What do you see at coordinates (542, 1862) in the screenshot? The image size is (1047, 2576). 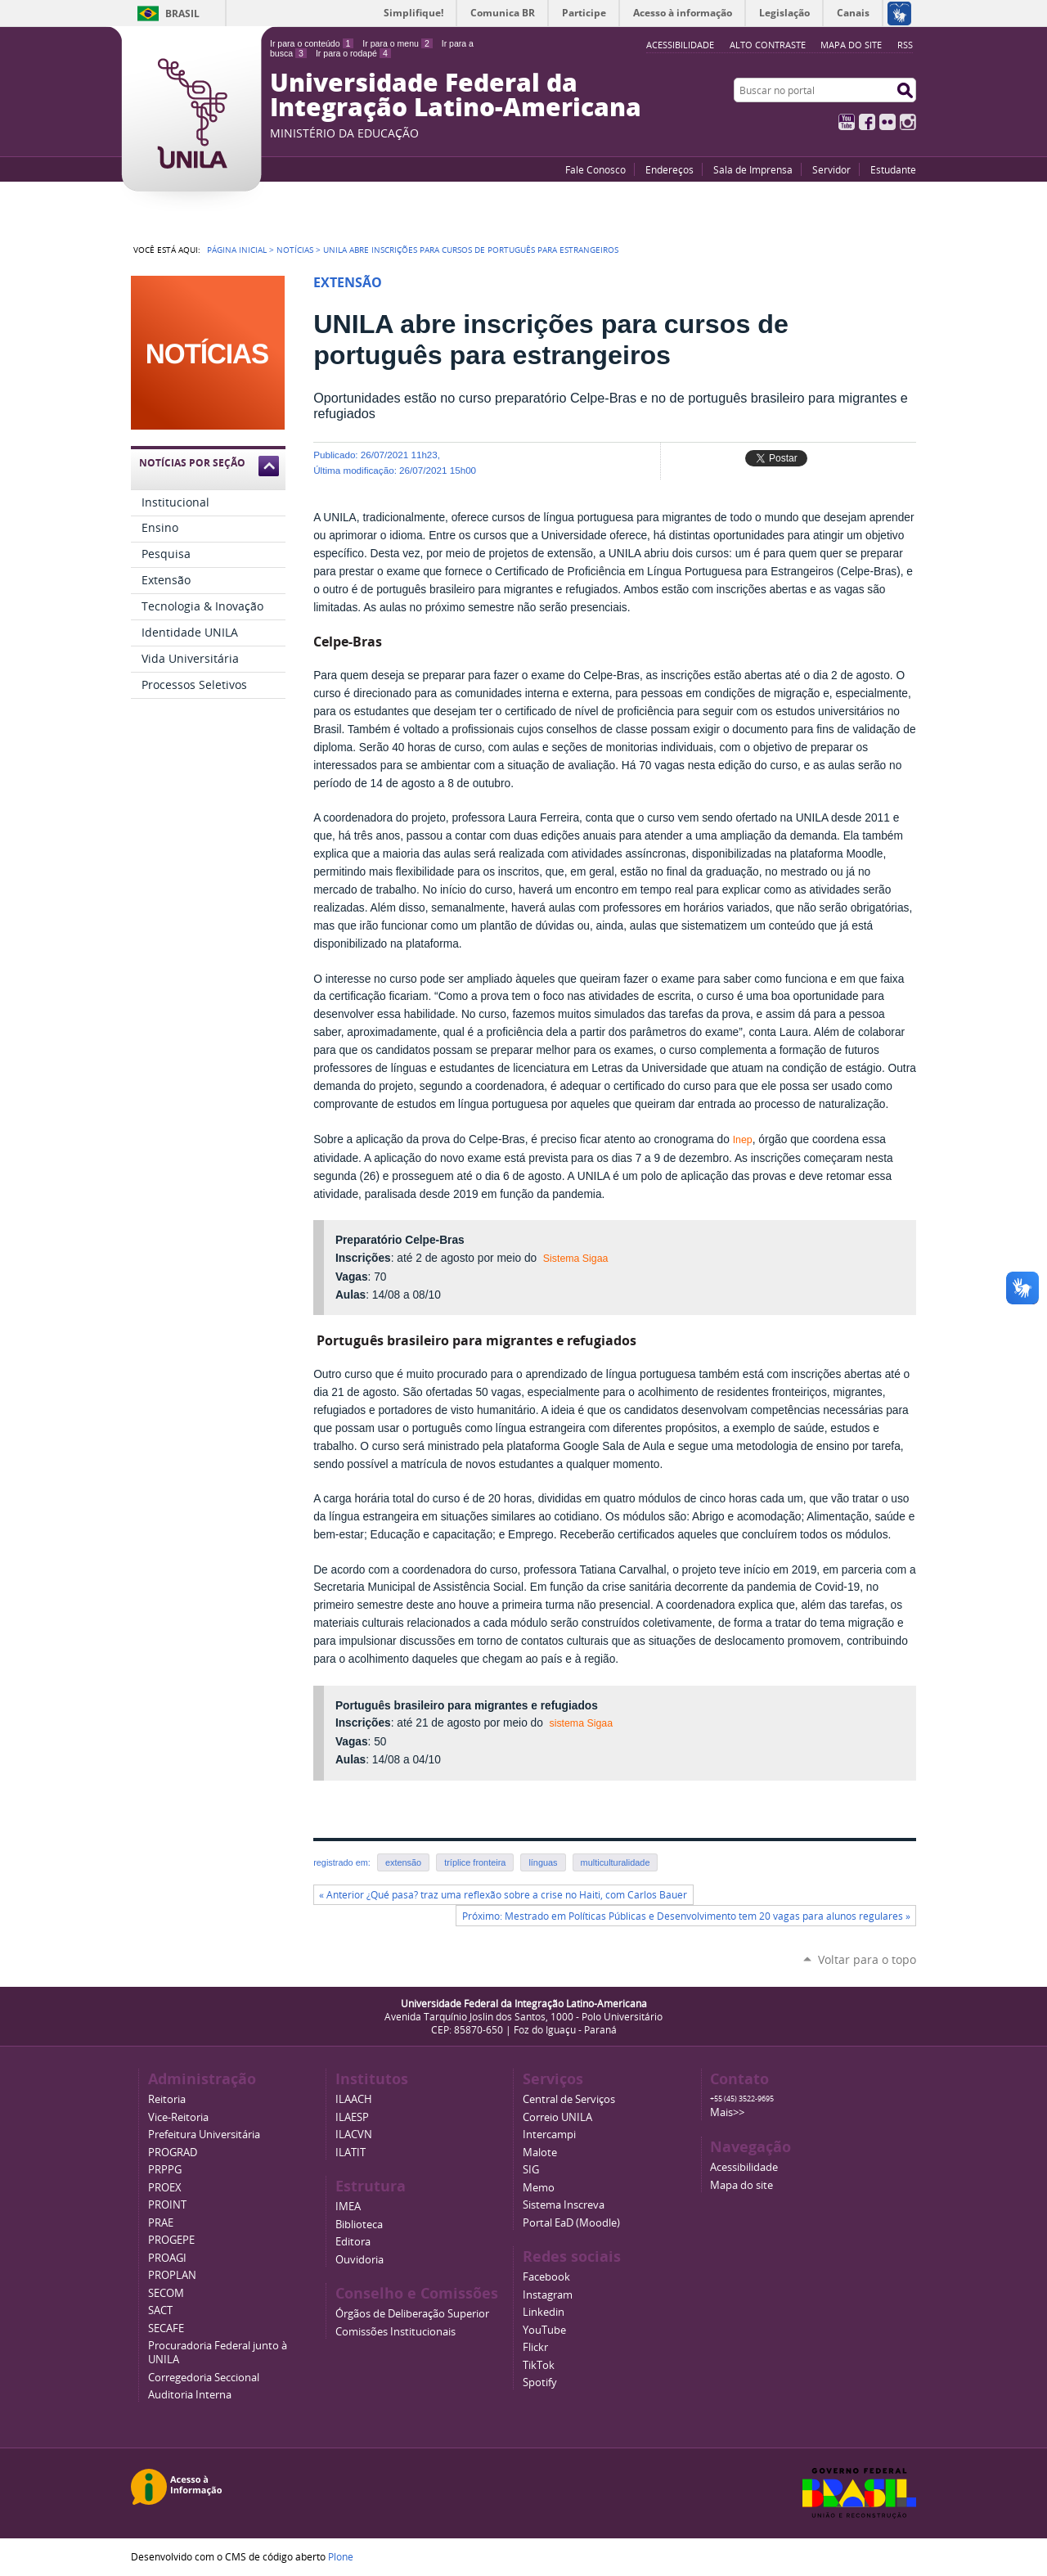 I see `línguas` at bounding box center [542, 1862].